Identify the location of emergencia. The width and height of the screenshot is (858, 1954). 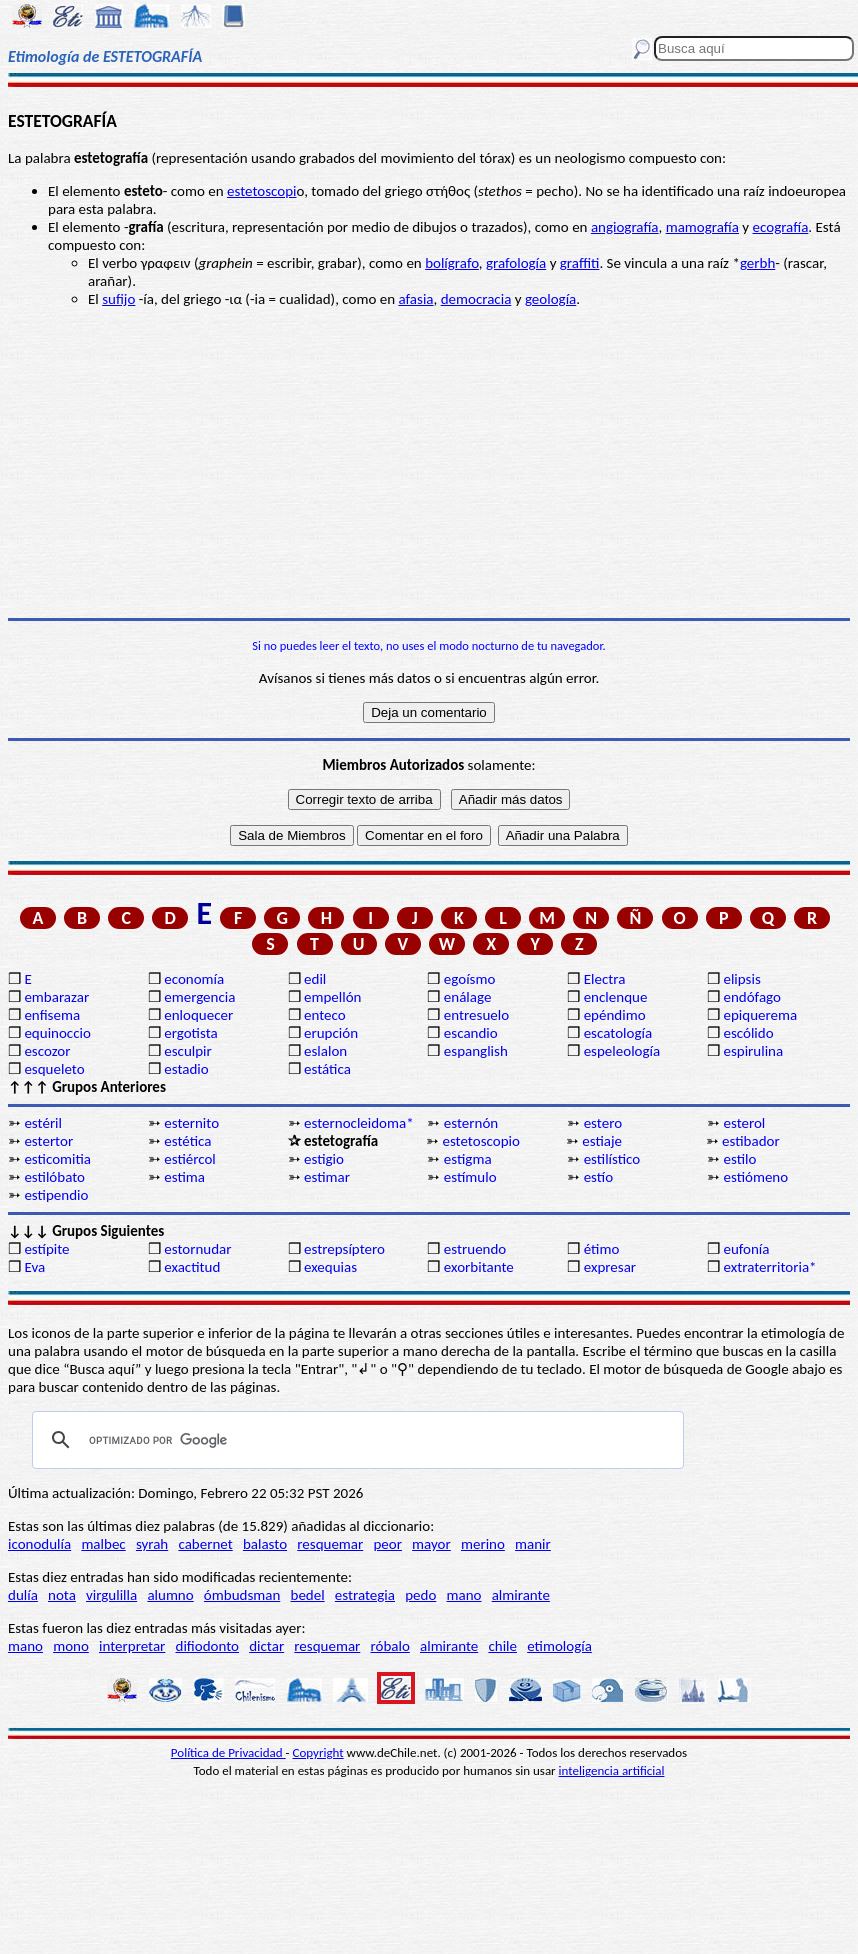
(199, 997).